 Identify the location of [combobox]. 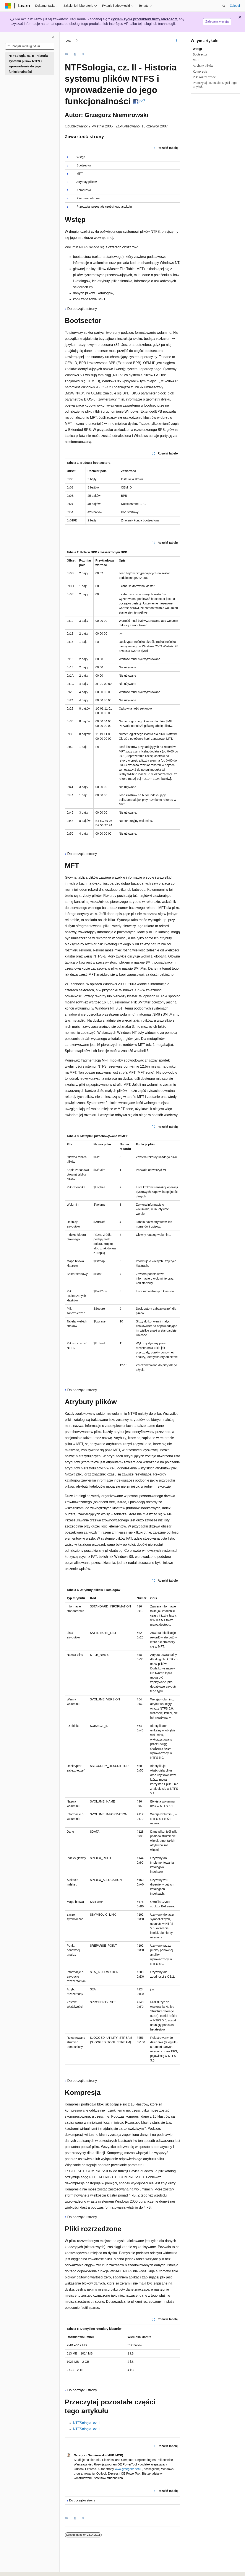
(29, 46).